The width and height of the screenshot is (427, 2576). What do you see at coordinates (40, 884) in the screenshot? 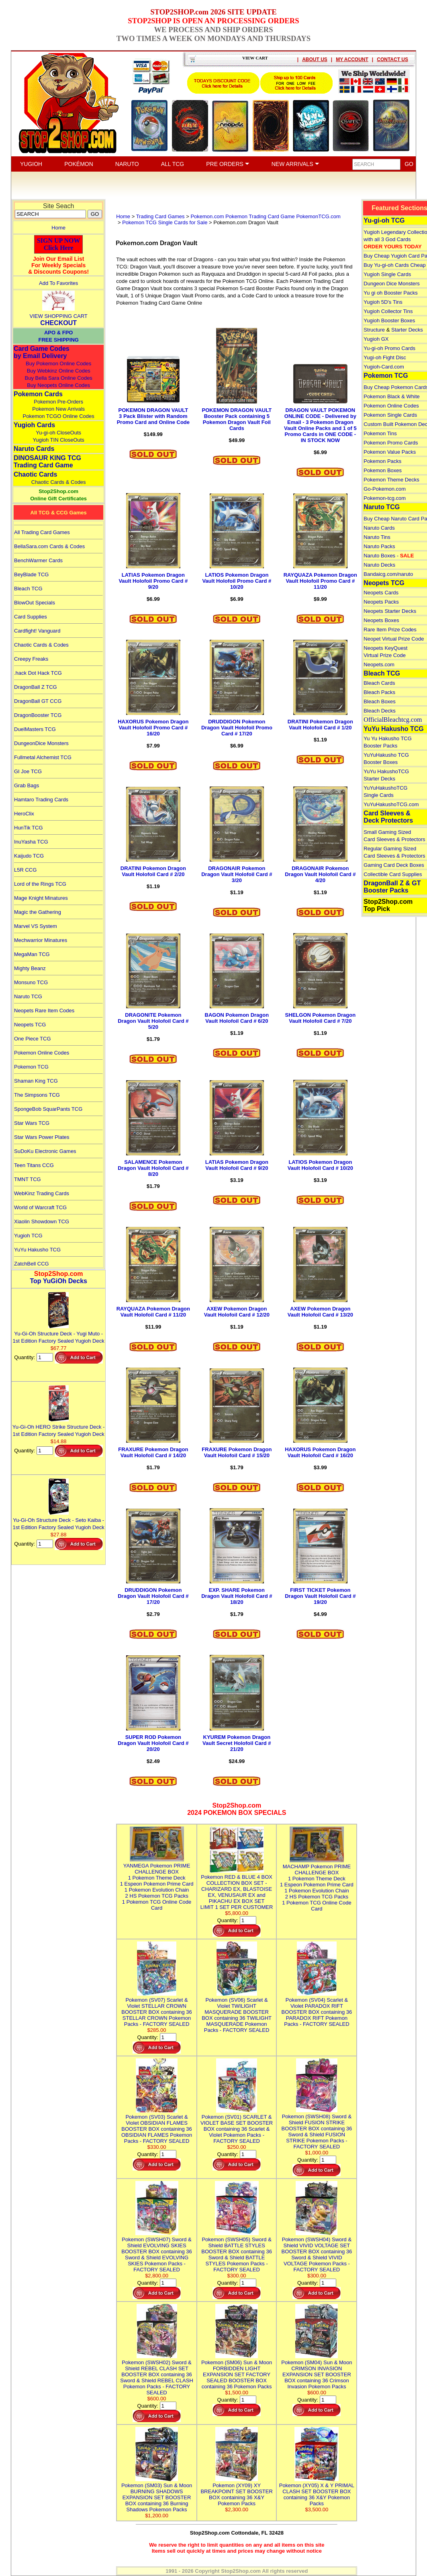
I see `Lord of the Rings TCG` at bounding box center [40, 884].